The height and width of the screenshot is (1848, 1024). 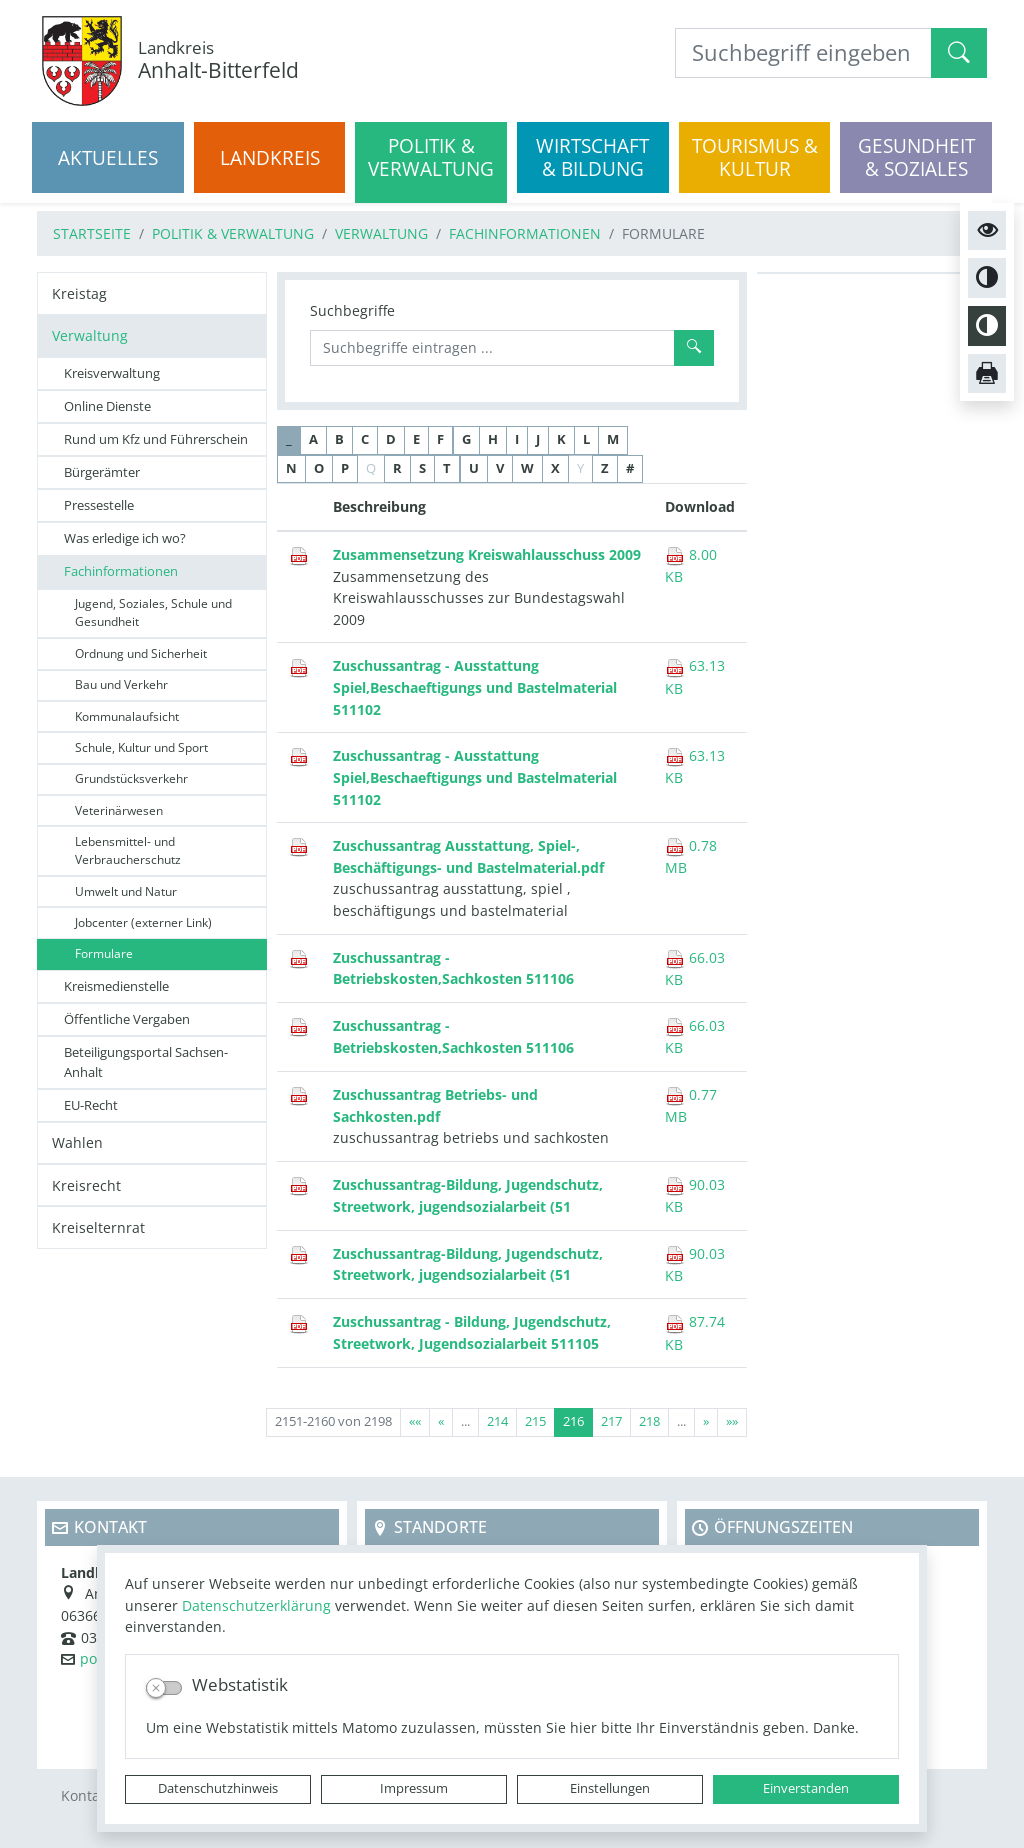 I want to click on 214 [Springe zu Seite 214], so click(x=497, y=1421).